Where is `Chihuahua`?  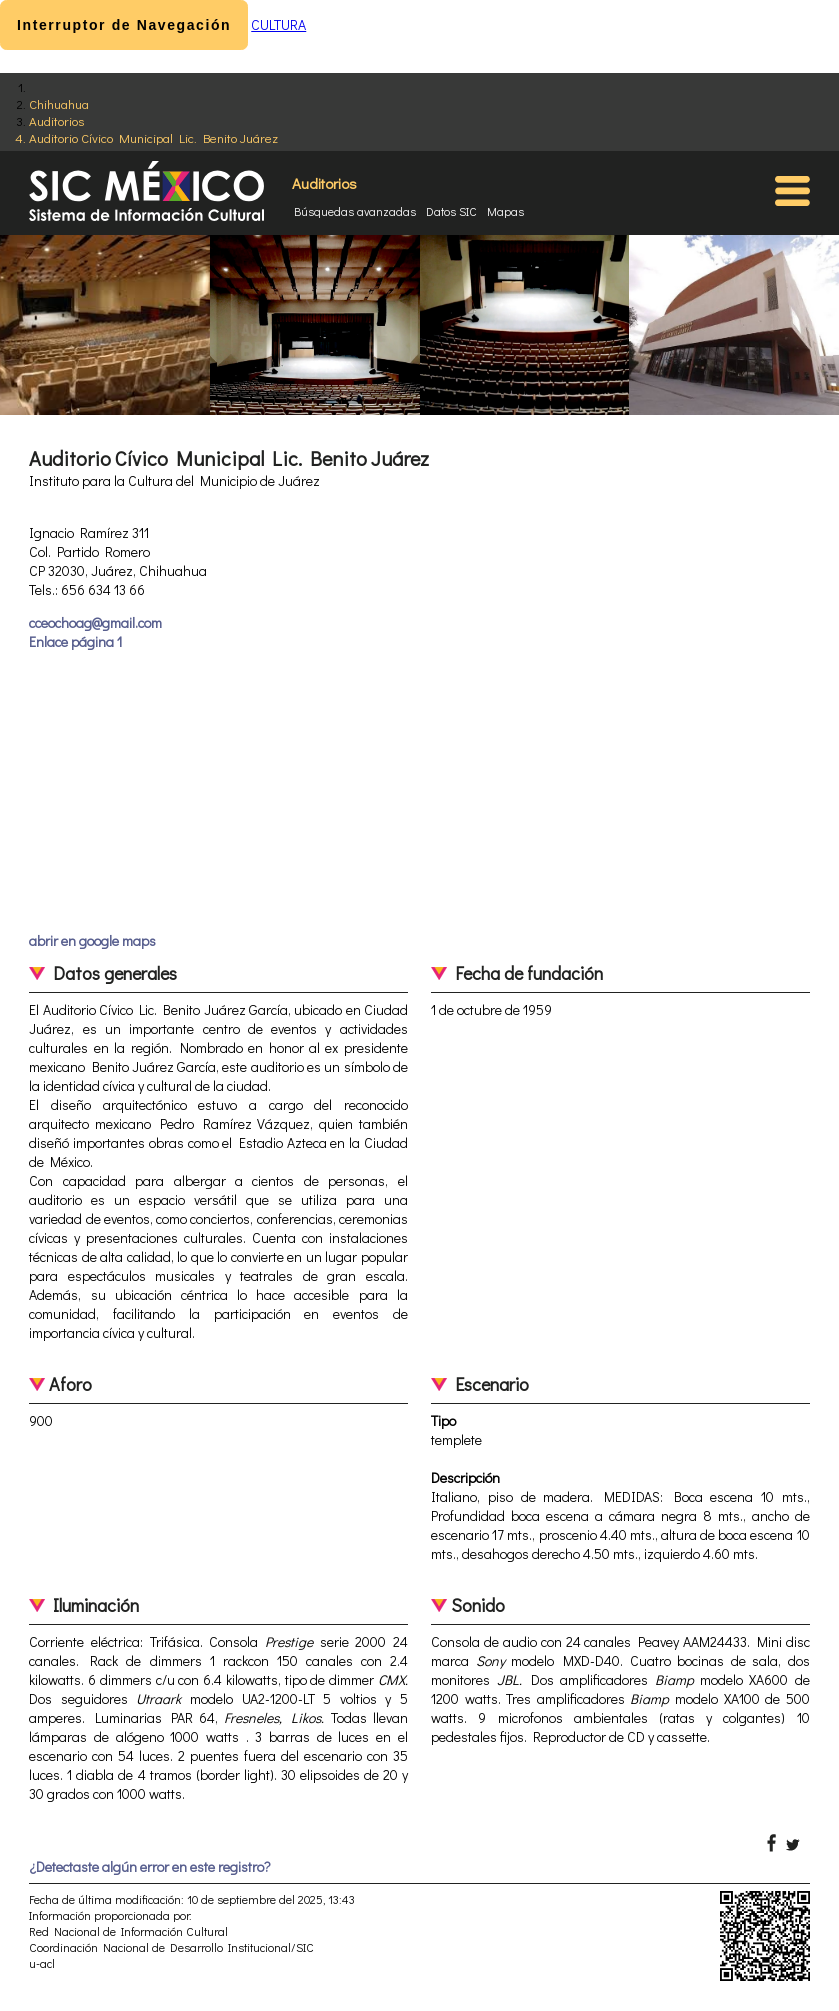 Chihuahua is located at coordinates (59, 103).